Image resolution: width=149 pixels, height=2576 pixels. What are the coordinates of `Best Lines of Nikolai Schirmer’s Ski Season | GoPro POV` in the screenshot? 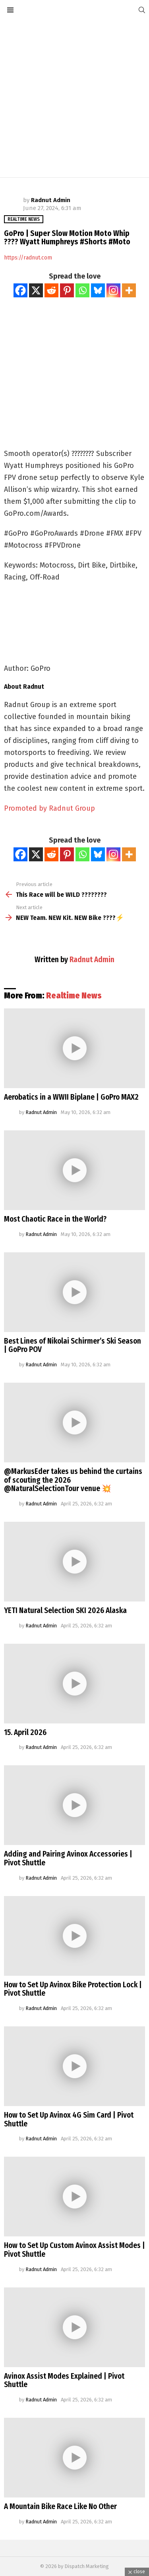 It's located at (72, 1345).